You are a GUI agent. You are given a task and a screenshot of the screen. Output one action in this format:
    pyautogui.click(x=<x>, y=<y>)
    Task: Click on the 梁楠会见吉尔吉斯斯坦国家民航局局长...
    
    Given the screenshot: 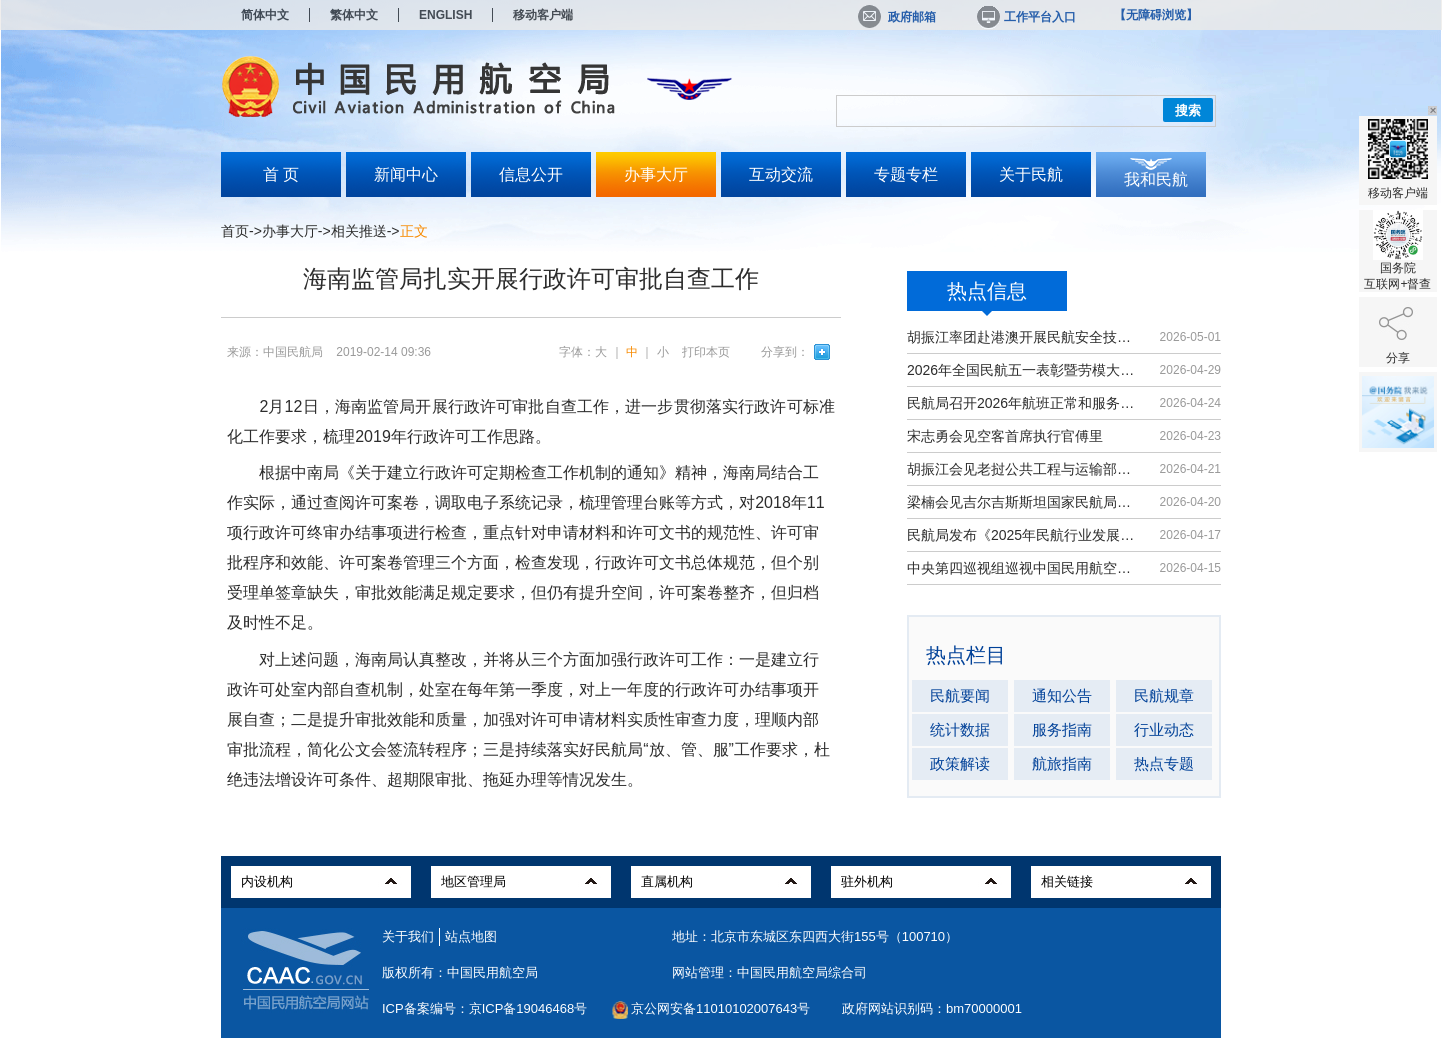 What is the action you would take?
    pyautogui.click(x=1023, y=502)
    